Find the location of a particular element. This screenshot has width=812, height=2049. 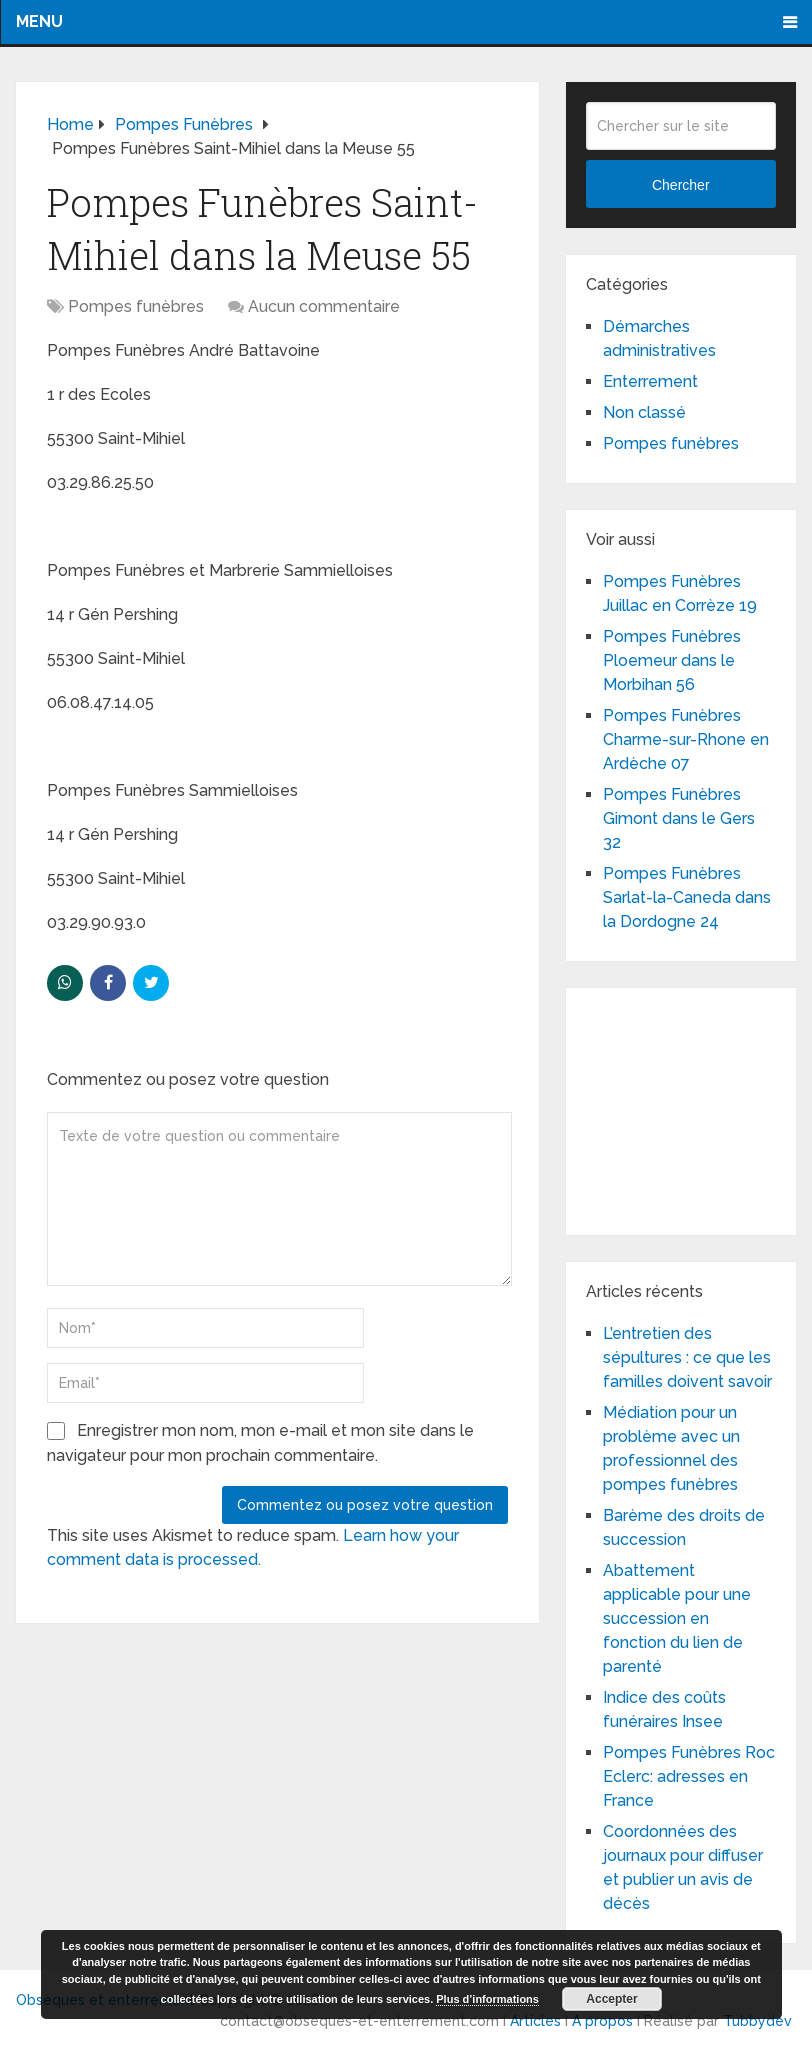

Plus d’informations is located at coordinates (487, 1999).